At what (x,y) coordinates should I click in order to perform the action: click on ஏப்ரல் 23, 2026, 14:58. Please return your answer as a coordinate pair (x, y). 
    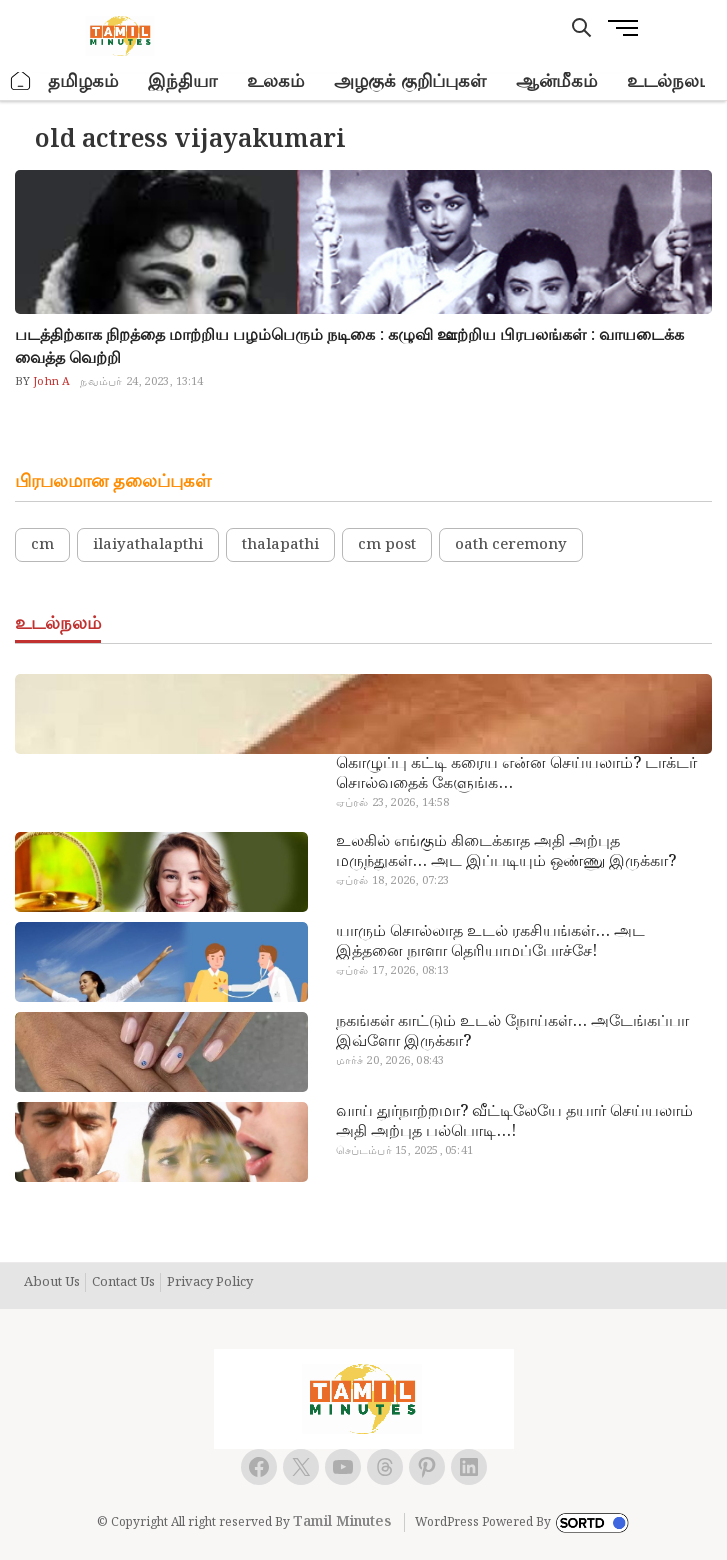
    Looking at the image, I should click on (393, 803).